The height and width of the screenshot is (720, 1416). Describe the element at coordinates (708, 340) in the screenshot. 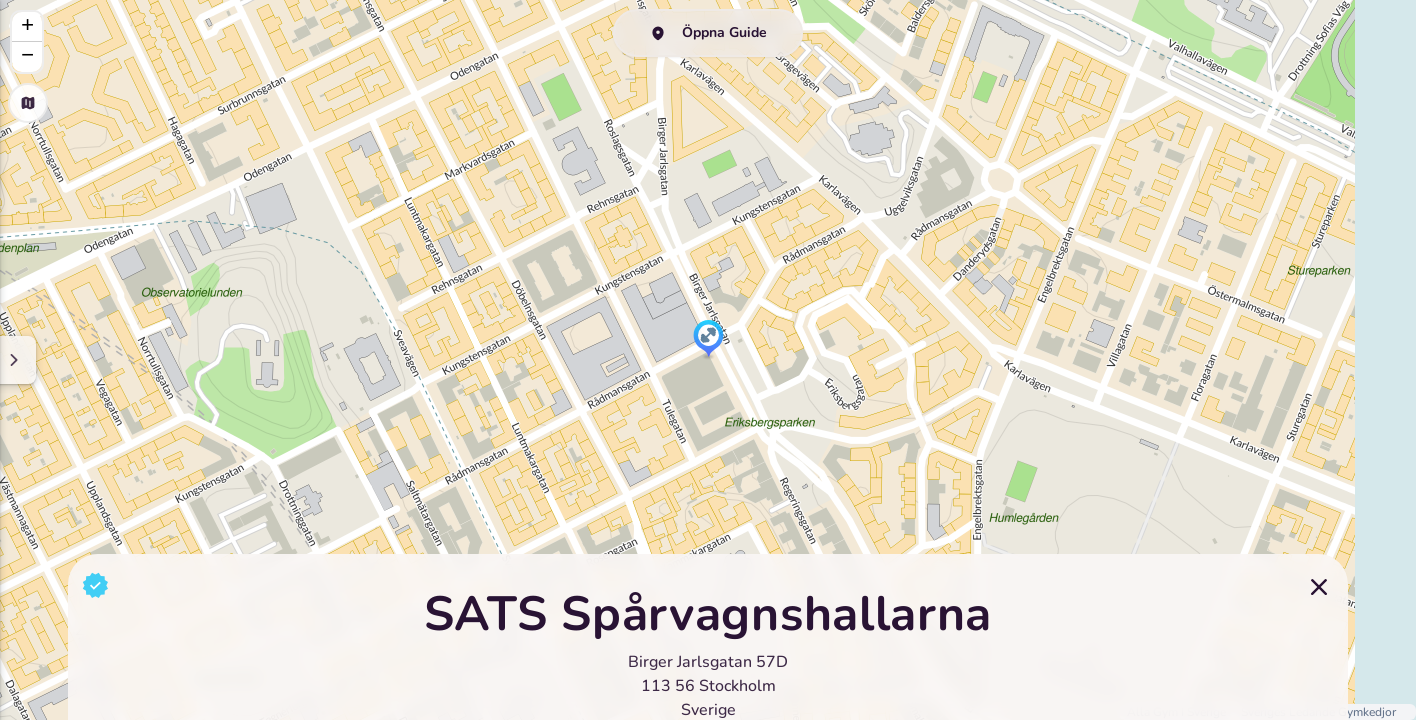

I see `[button]` at that location.